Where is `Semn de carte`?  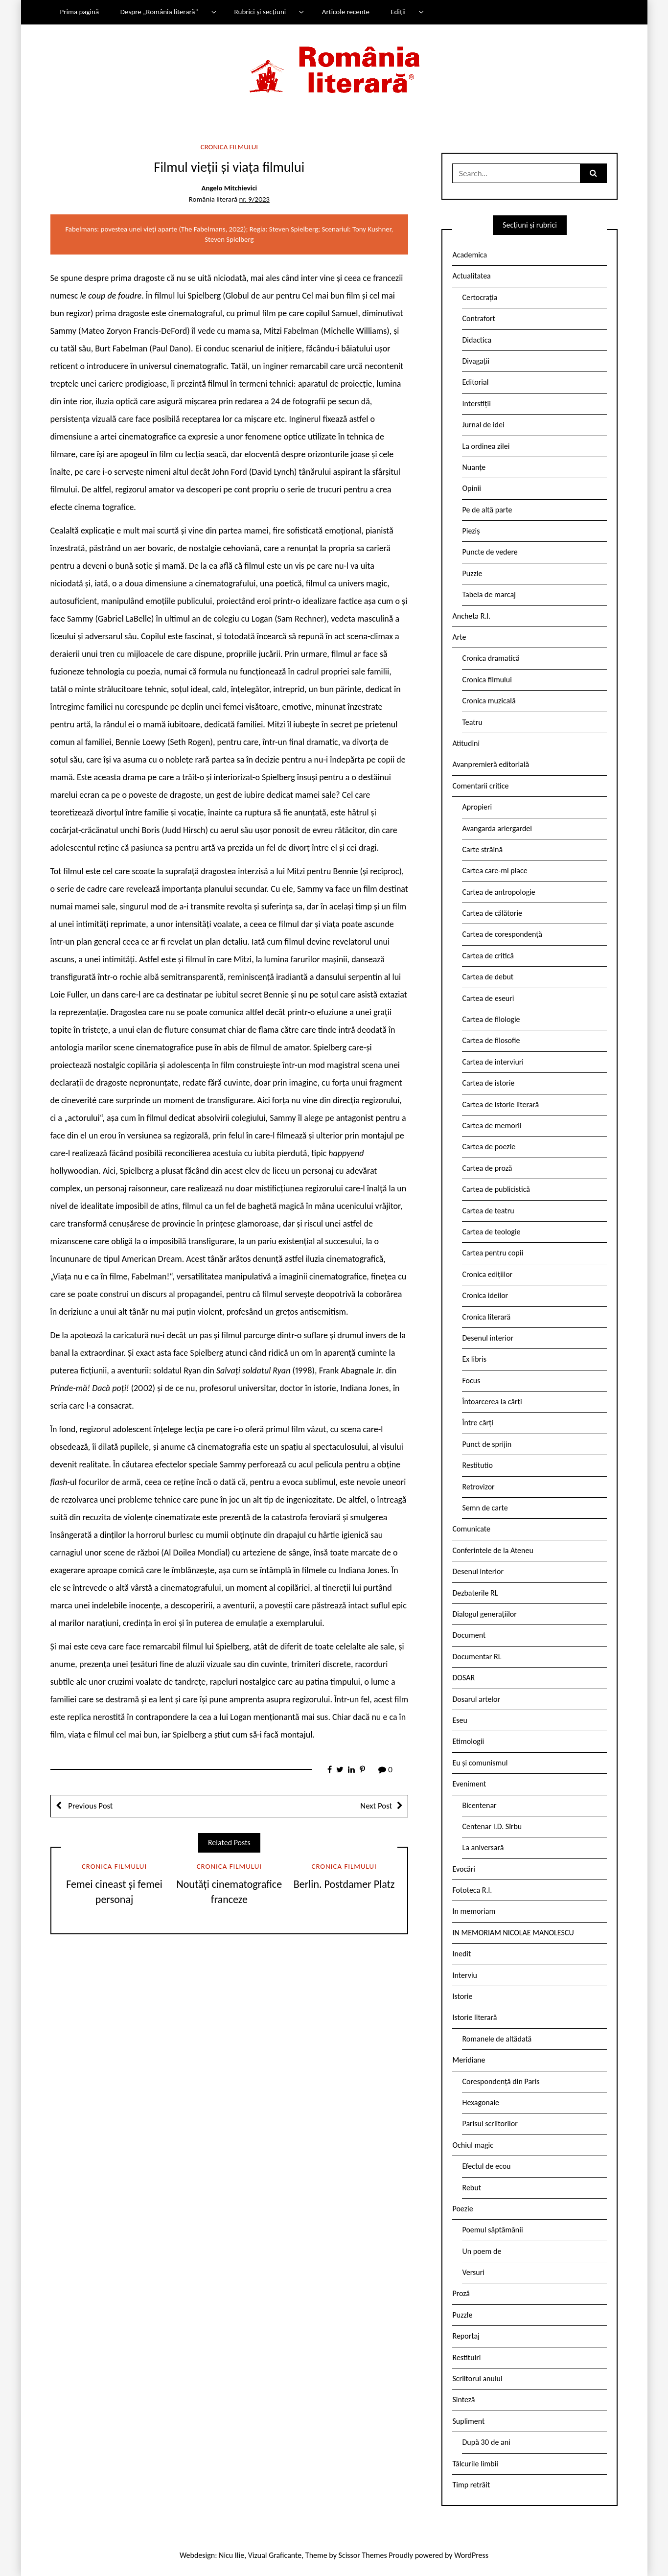 Semn de carte is located at coordinates (484, 1507).